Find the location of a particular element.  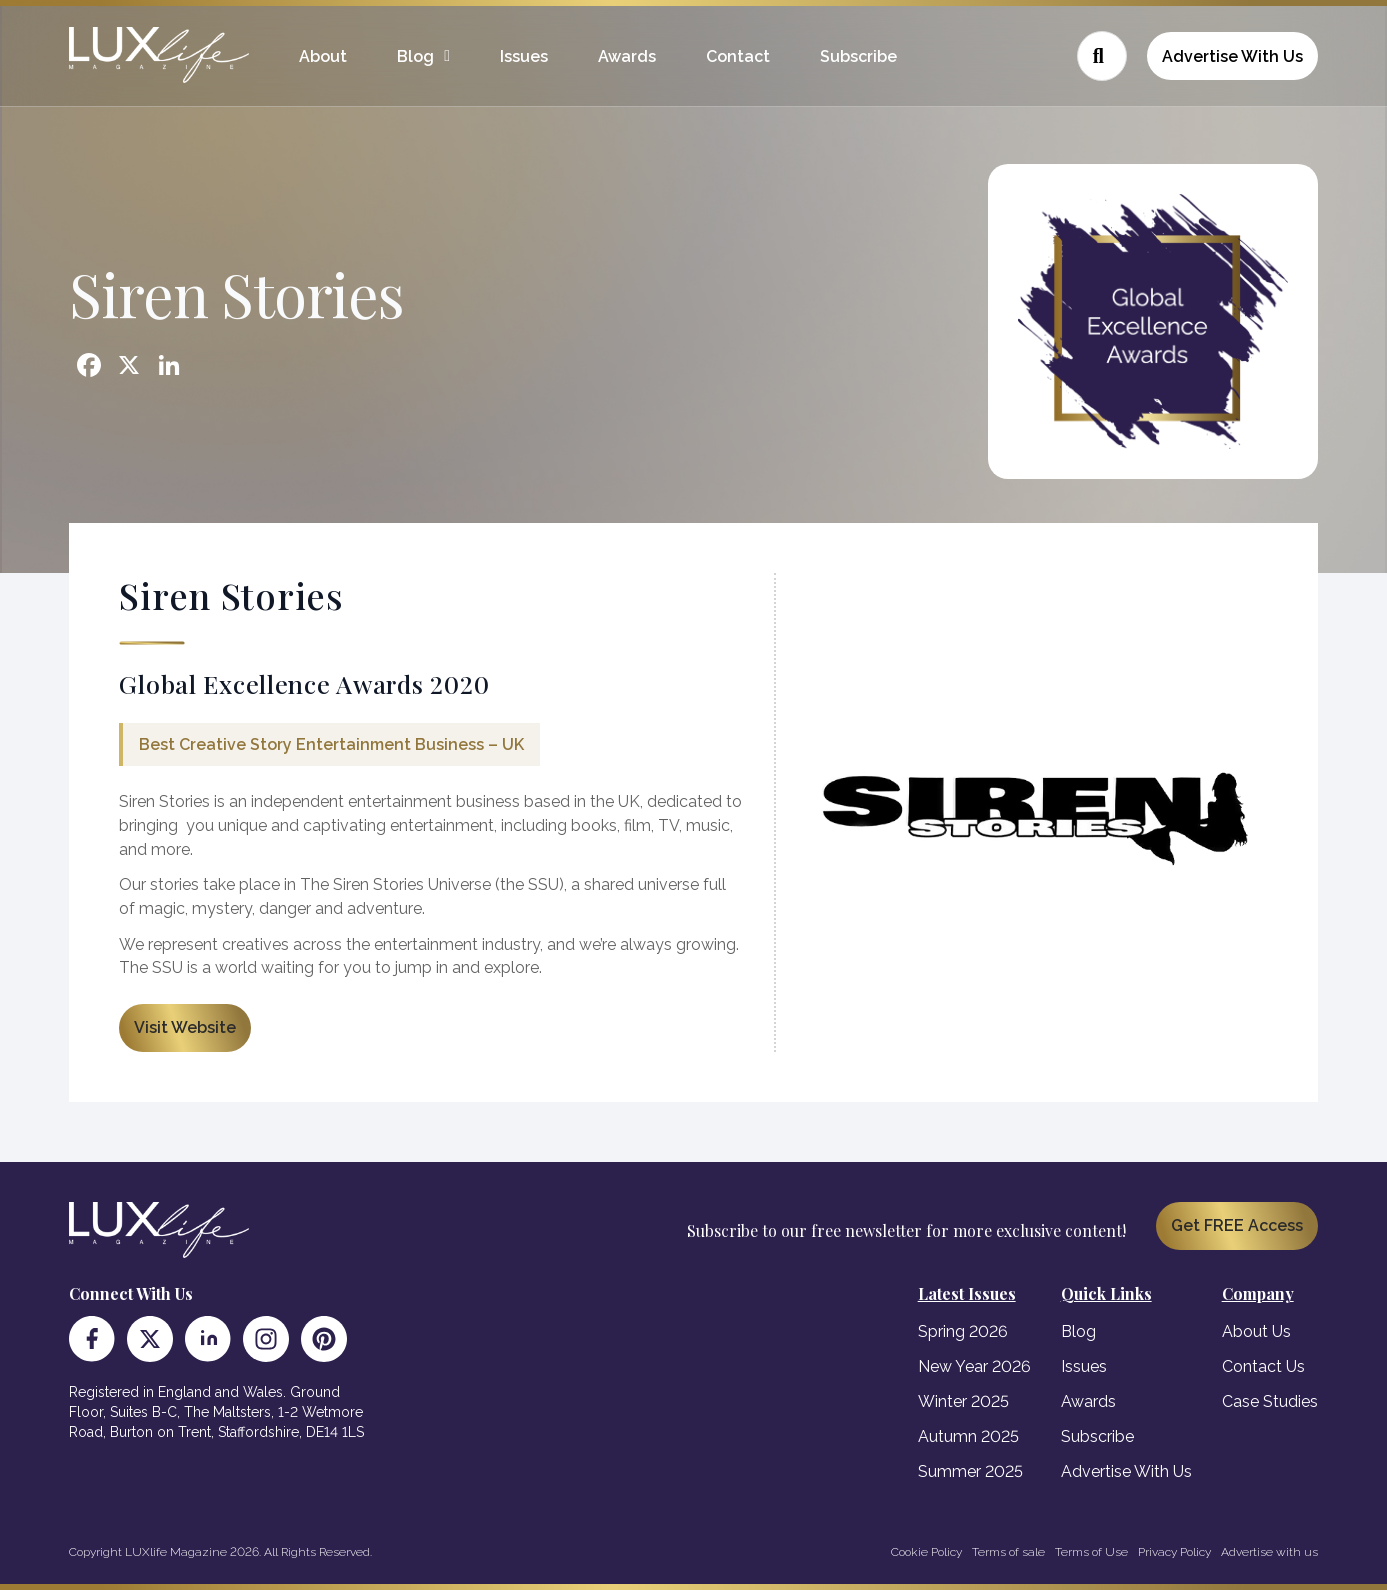

Subscribe is located at coordinates (858, 56).